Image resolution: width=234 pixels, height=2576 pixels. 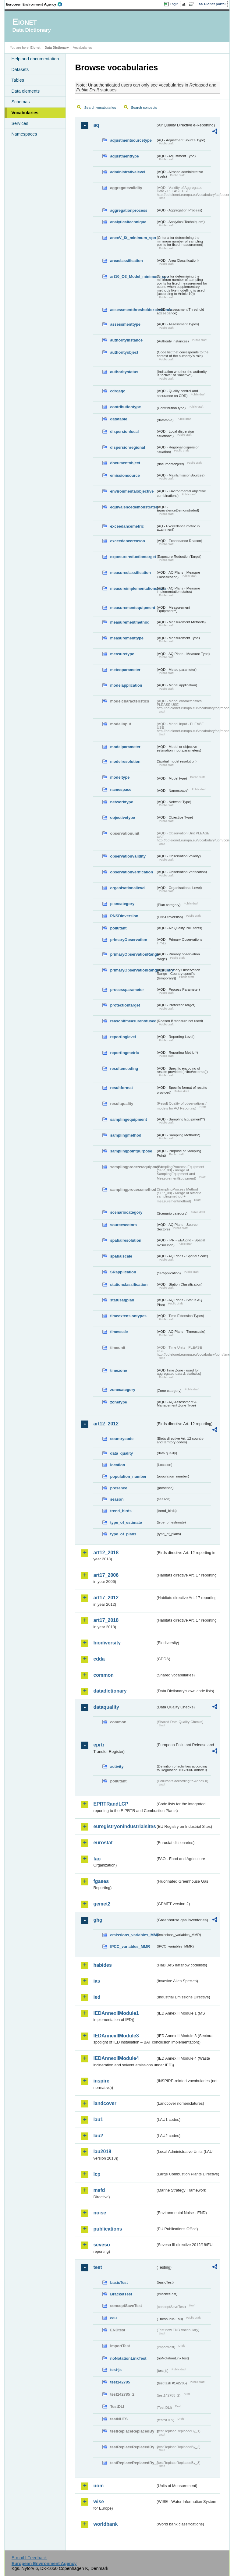 What do you see at coordinates (128, 856) in the screenshot?
I see `observationvalidity` at bounding box center [128, 856].